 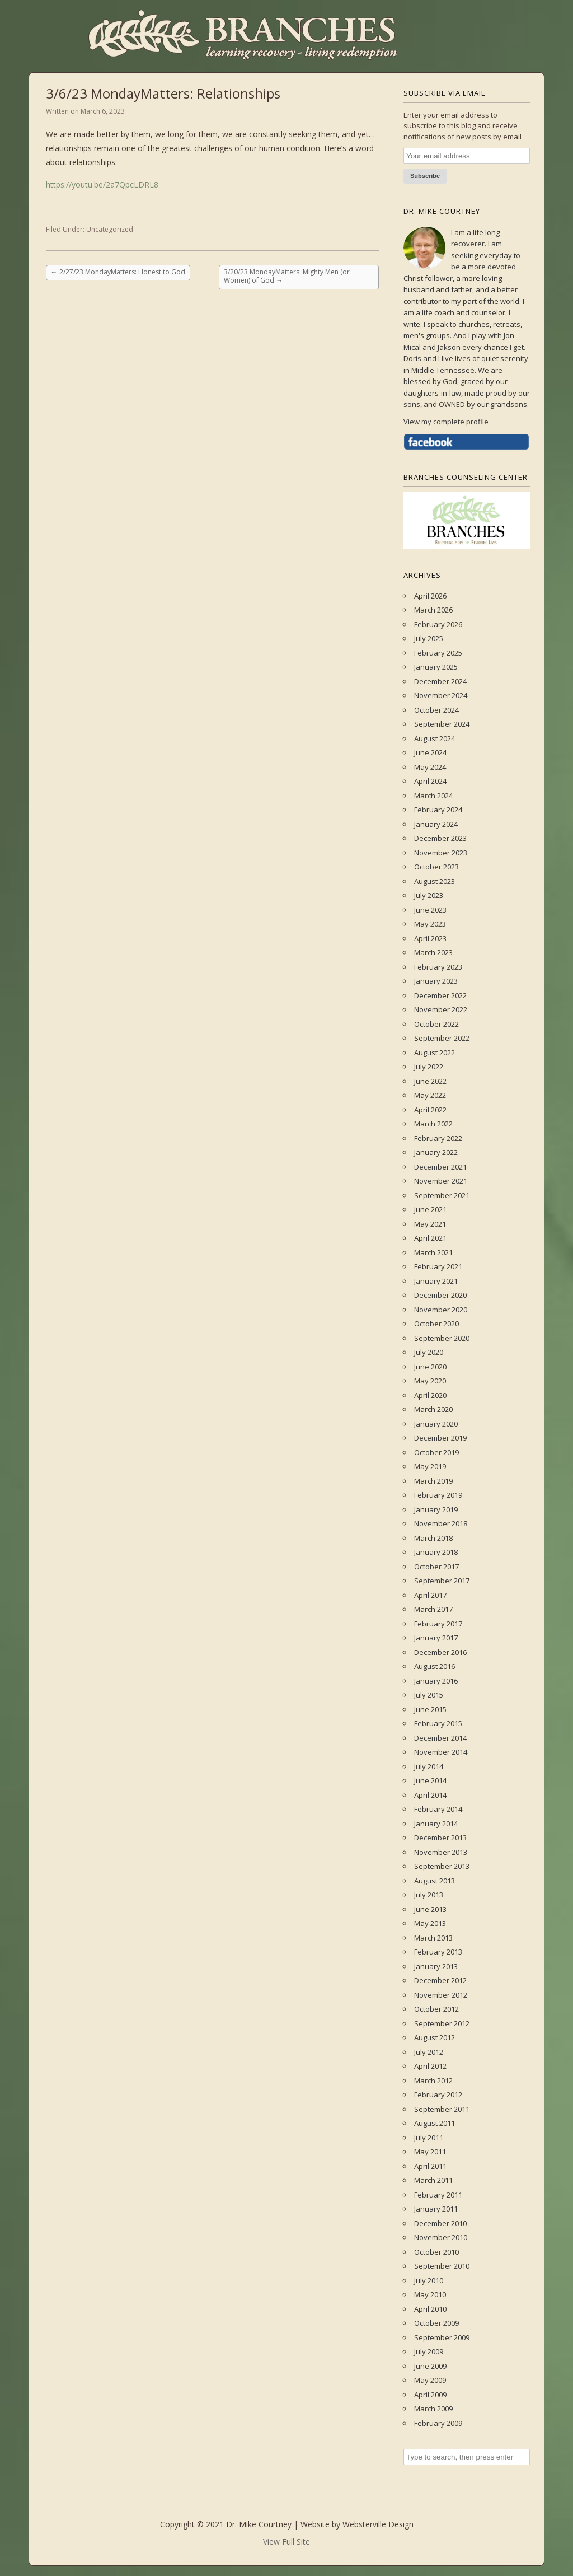 What do you see at coordinates (430, 1081) in the screenshot?
I see `June 2022` at bounding box center [430, 1081].